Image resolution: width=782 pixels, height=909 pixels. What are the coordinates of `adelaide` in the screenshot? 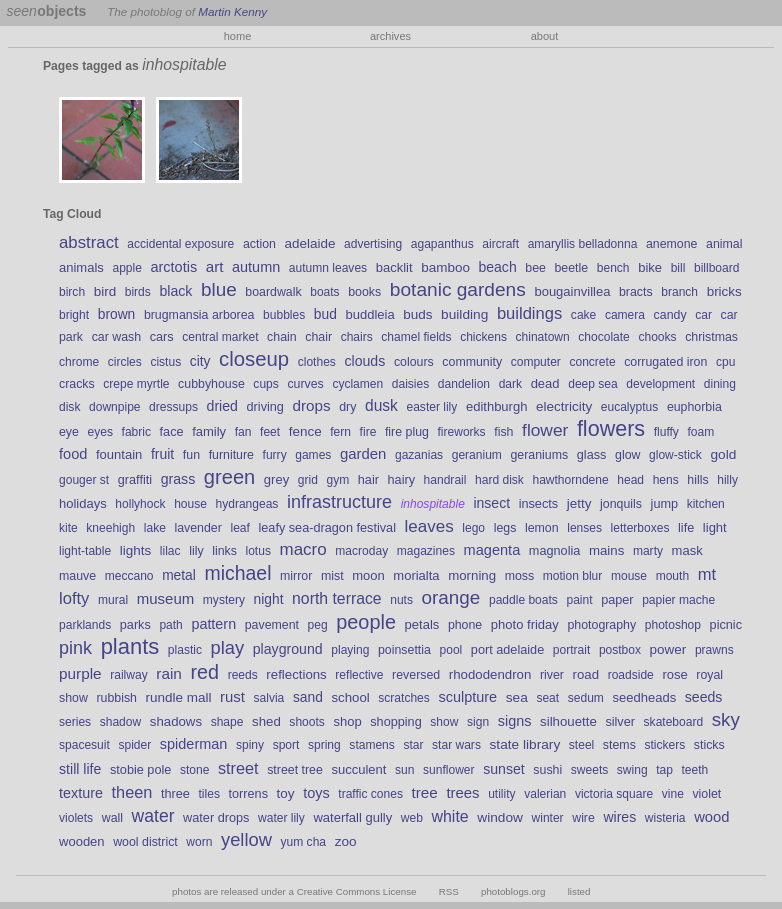 It's located at (309, 243).